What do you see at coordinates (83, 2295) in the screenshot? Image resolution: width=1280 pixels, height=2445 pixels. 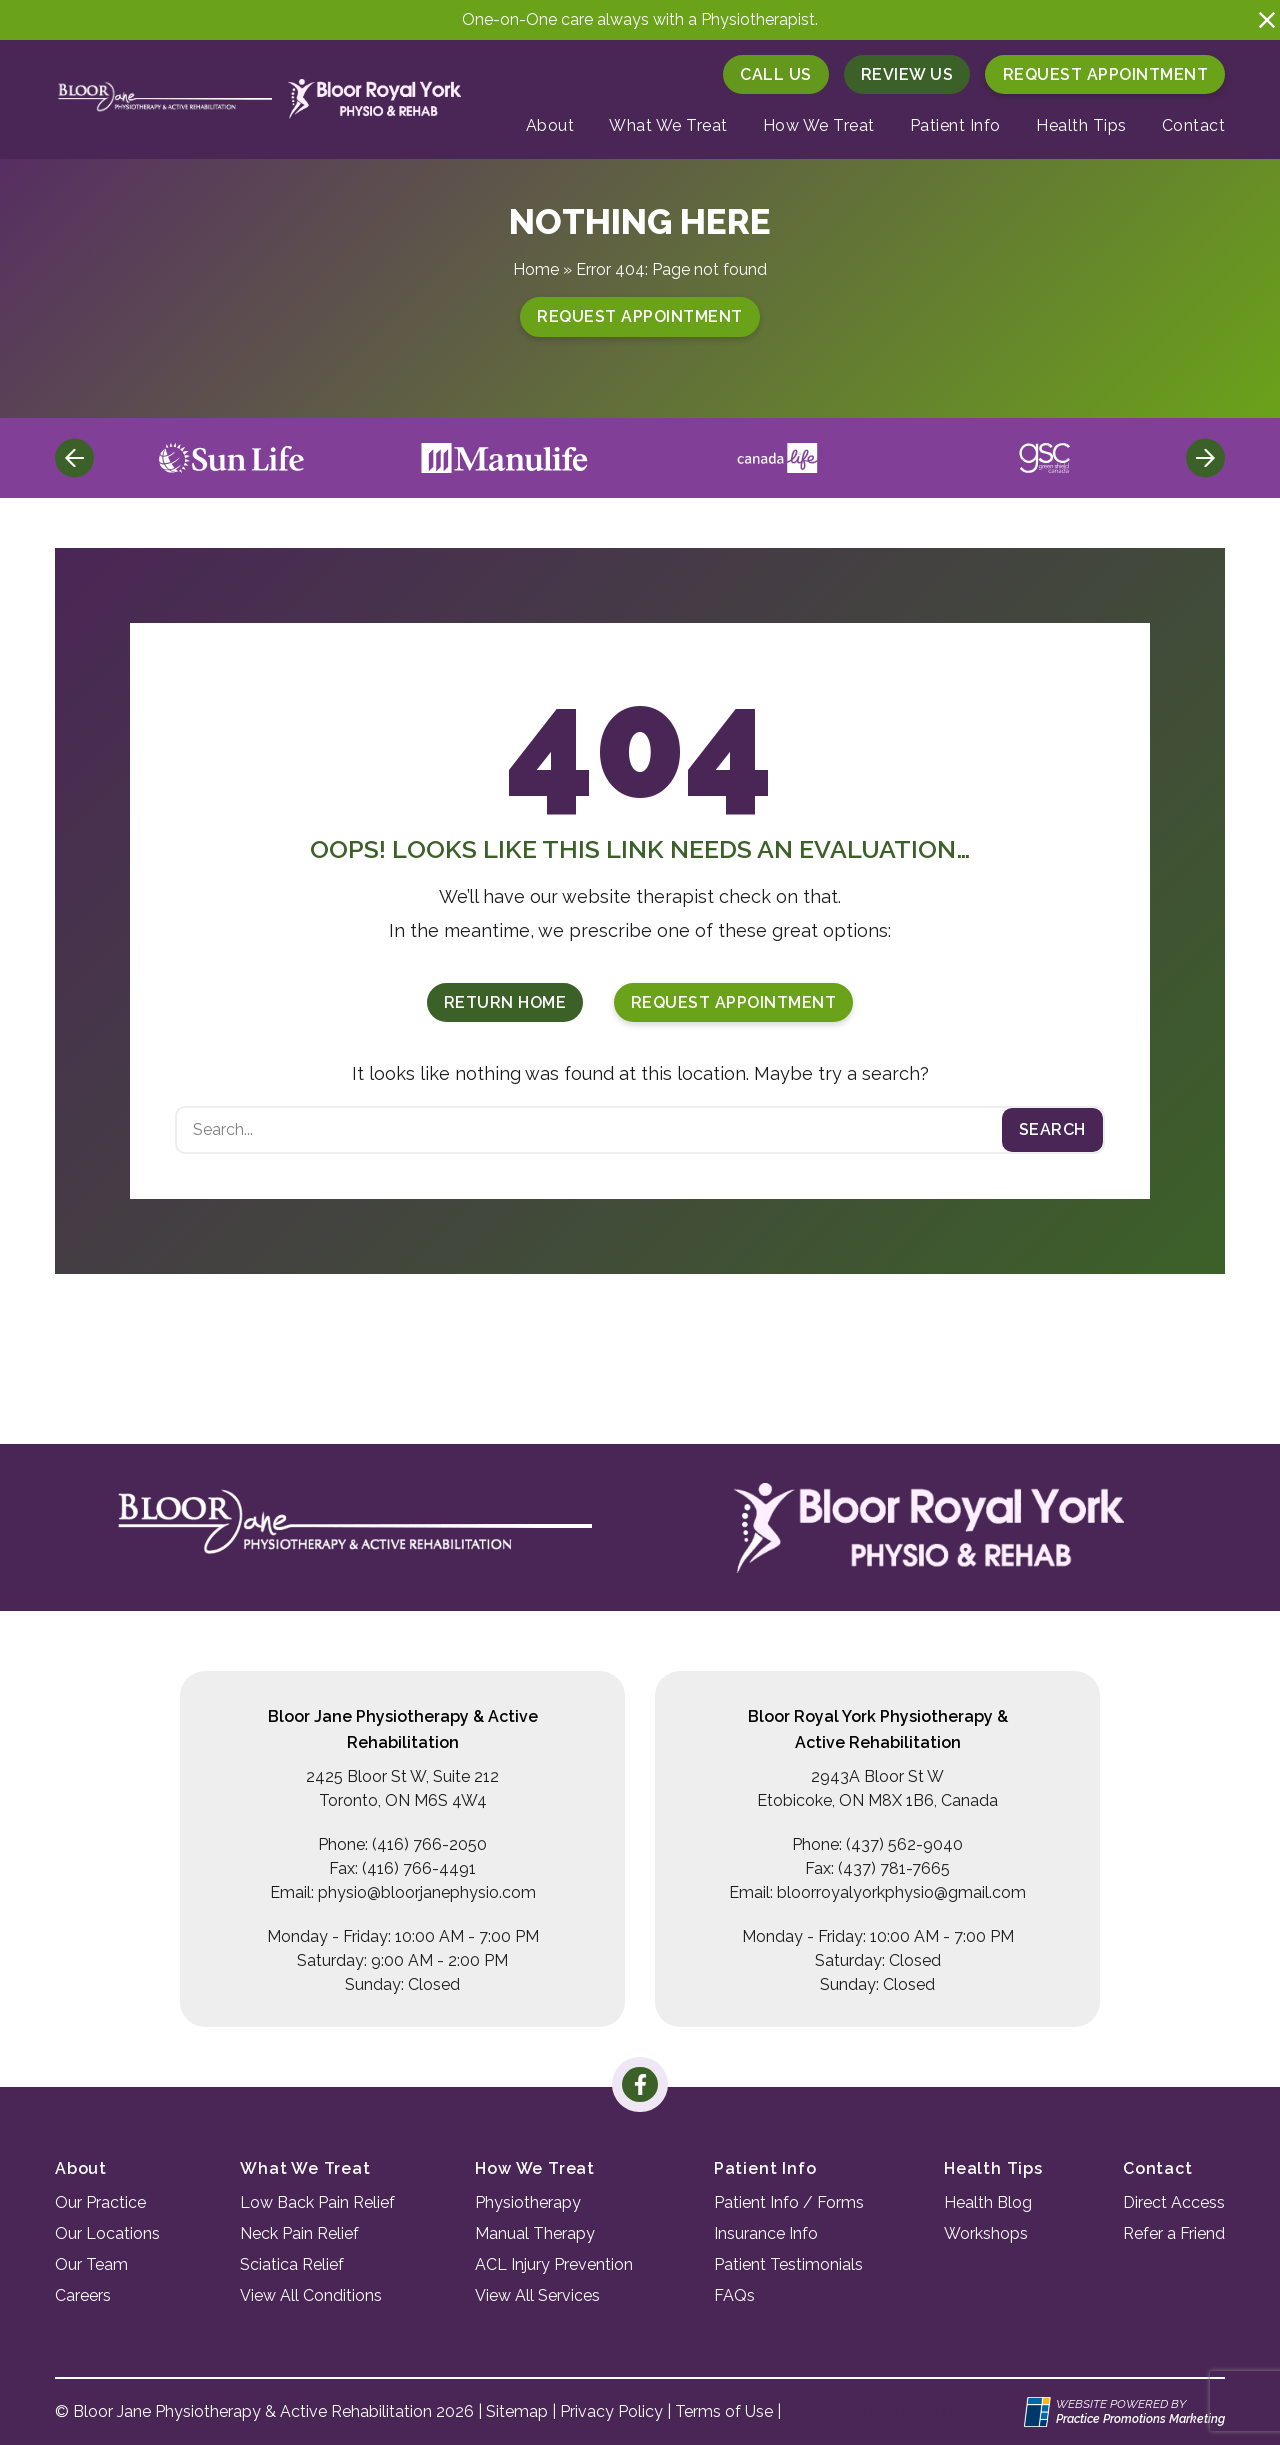 I see `Careers` at bounding box center [83, 2295].